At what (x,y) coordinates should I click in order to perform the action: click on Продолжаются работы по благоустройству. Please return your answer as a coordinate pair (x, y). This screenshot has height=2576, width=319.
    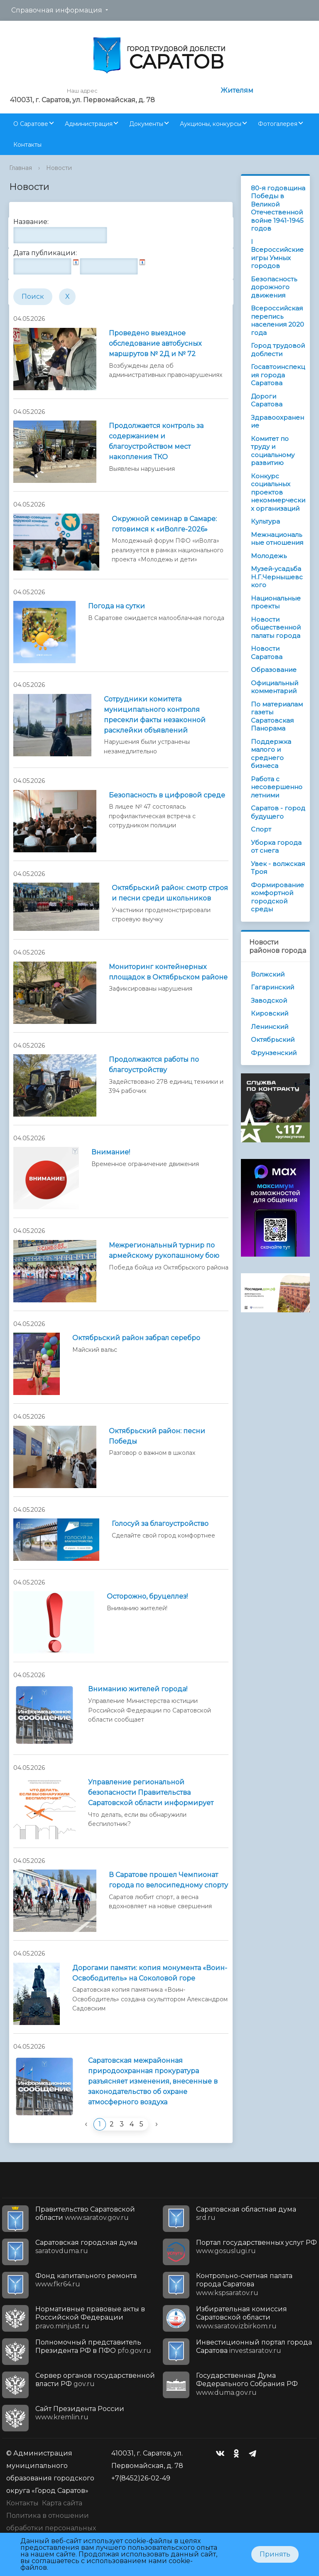
    Looking at the image, I should click on (154, 1064).